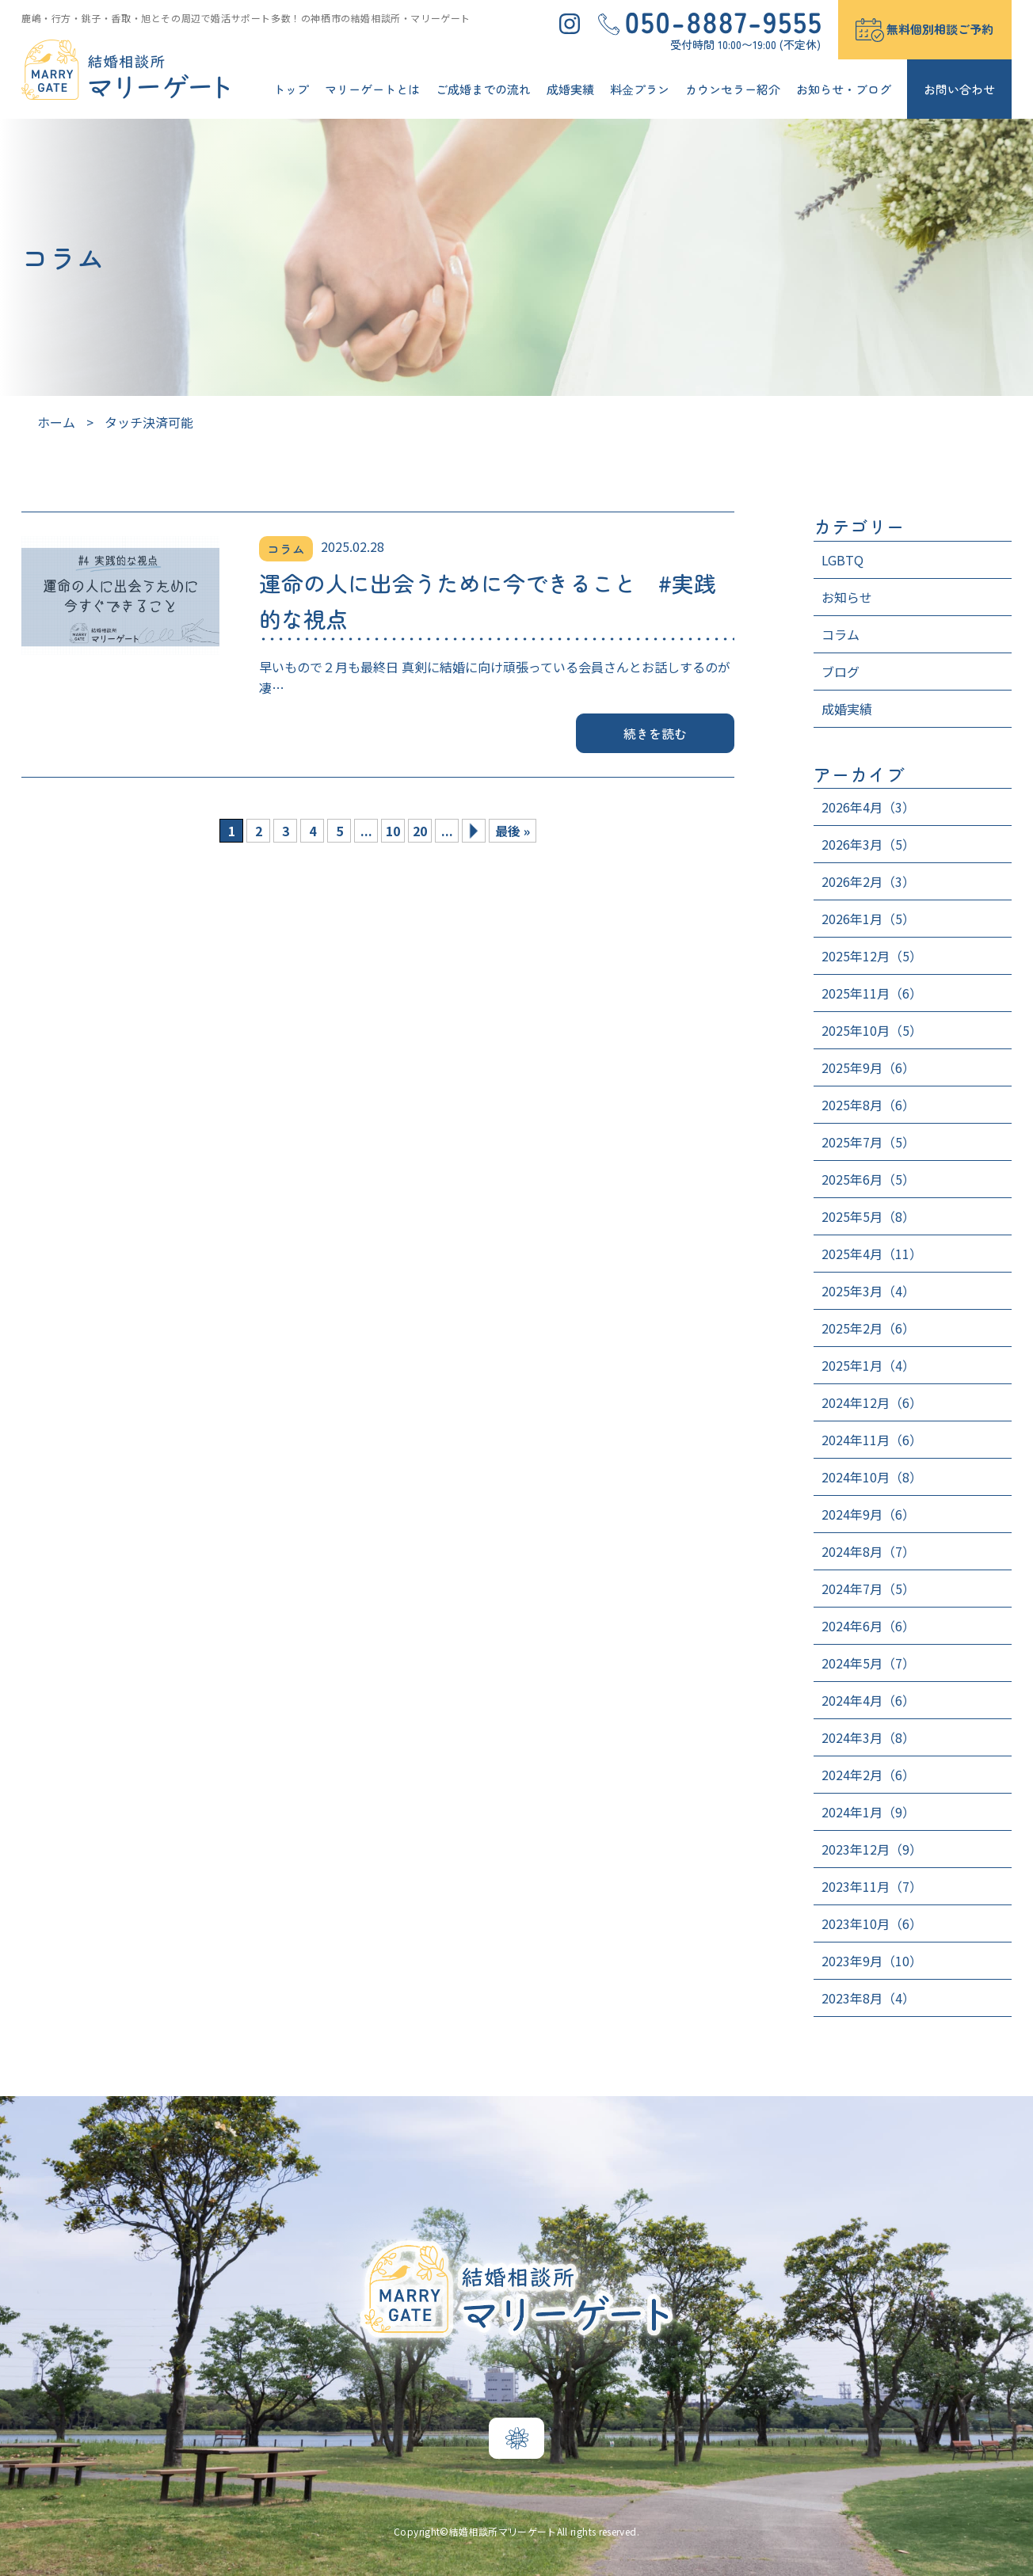 This screenshot has height=2576, width=1033. What do you see at coordinates (871, 955) in the screenshot?
I see `2025年12月（5）` at bounding box center [871, 955].